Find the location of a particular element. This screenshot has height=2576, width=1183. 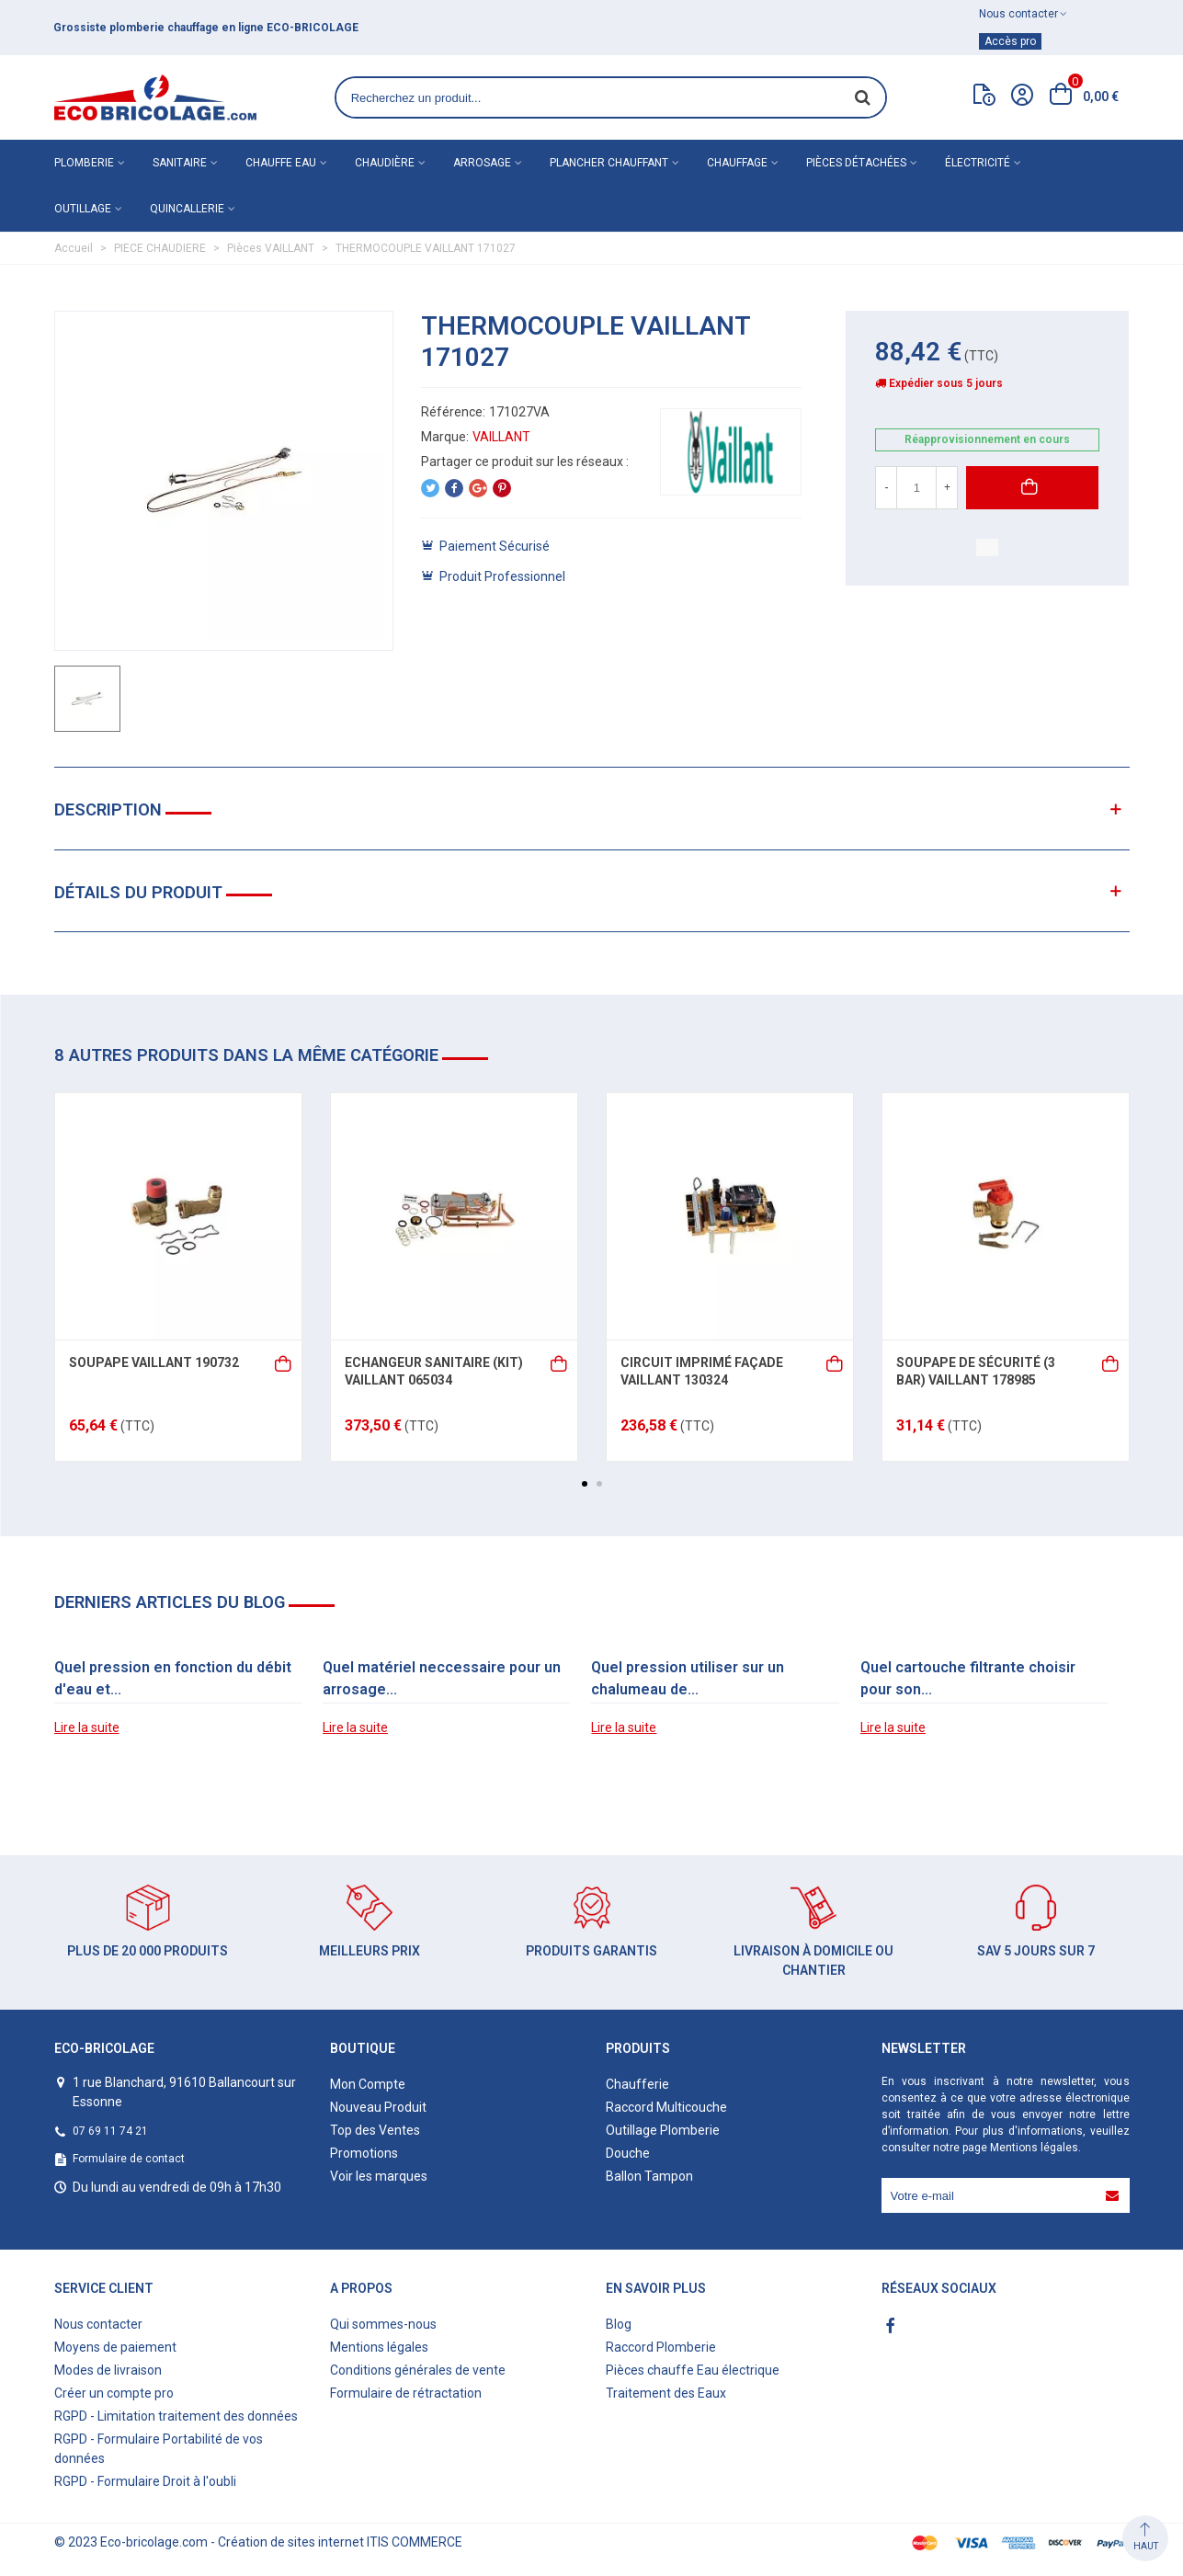

Ballon Tampon is located at coordinates (649, 2176).